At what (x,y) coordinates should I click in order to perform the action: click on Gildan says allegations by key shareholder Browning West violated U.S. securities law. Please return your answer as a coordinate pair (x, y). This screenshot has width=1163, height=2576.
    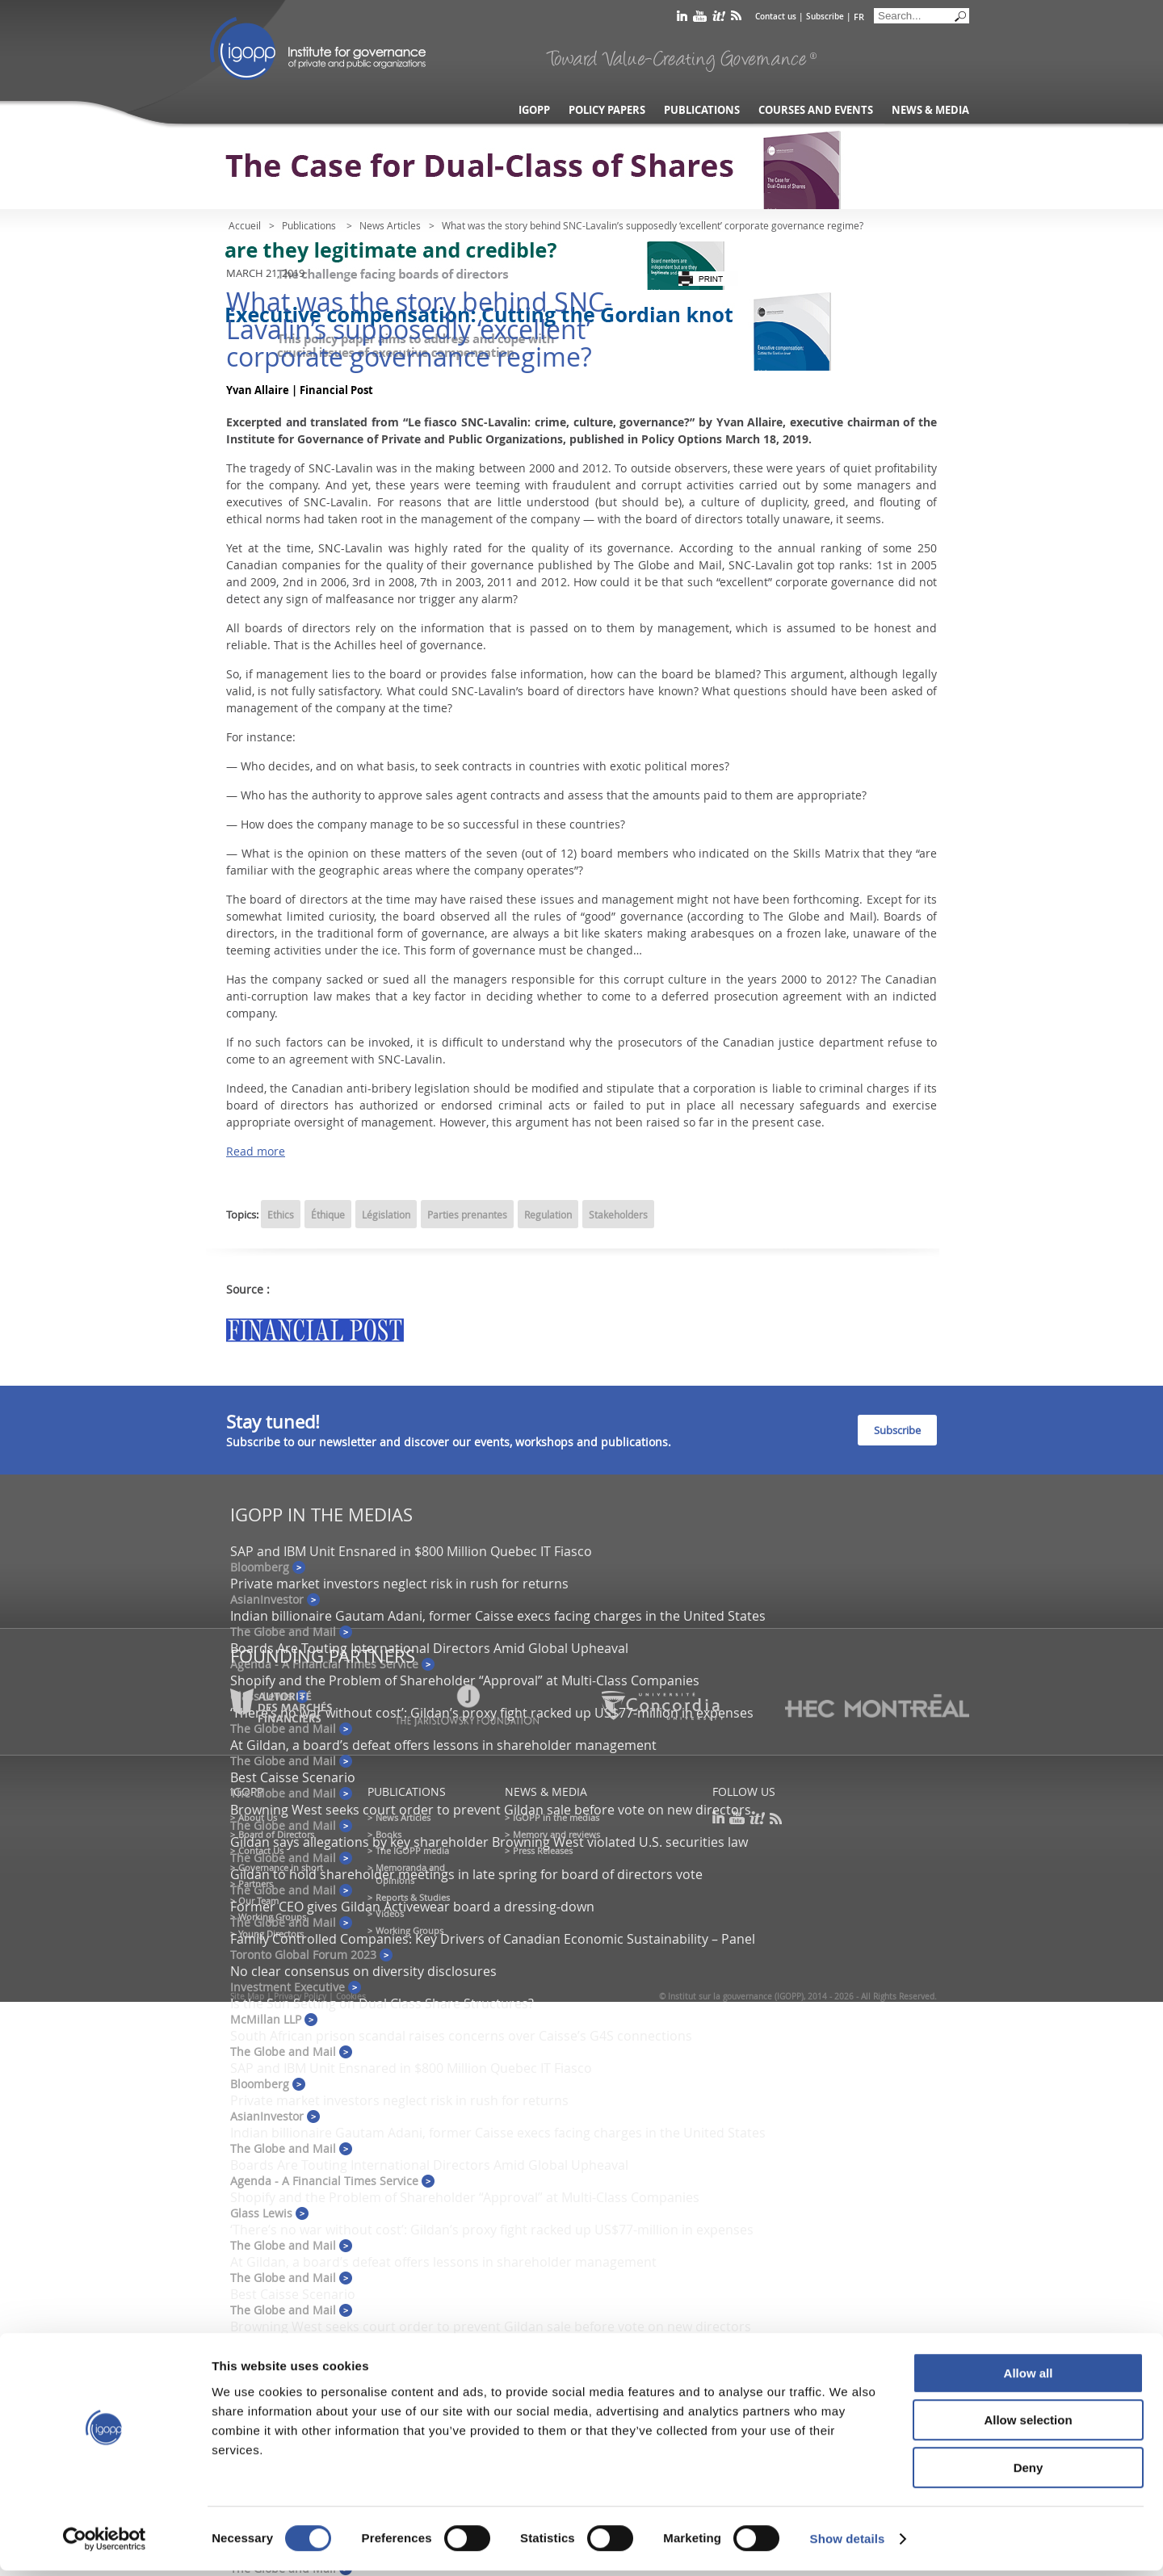
    Looking at the image, I should click on (489, 1842).